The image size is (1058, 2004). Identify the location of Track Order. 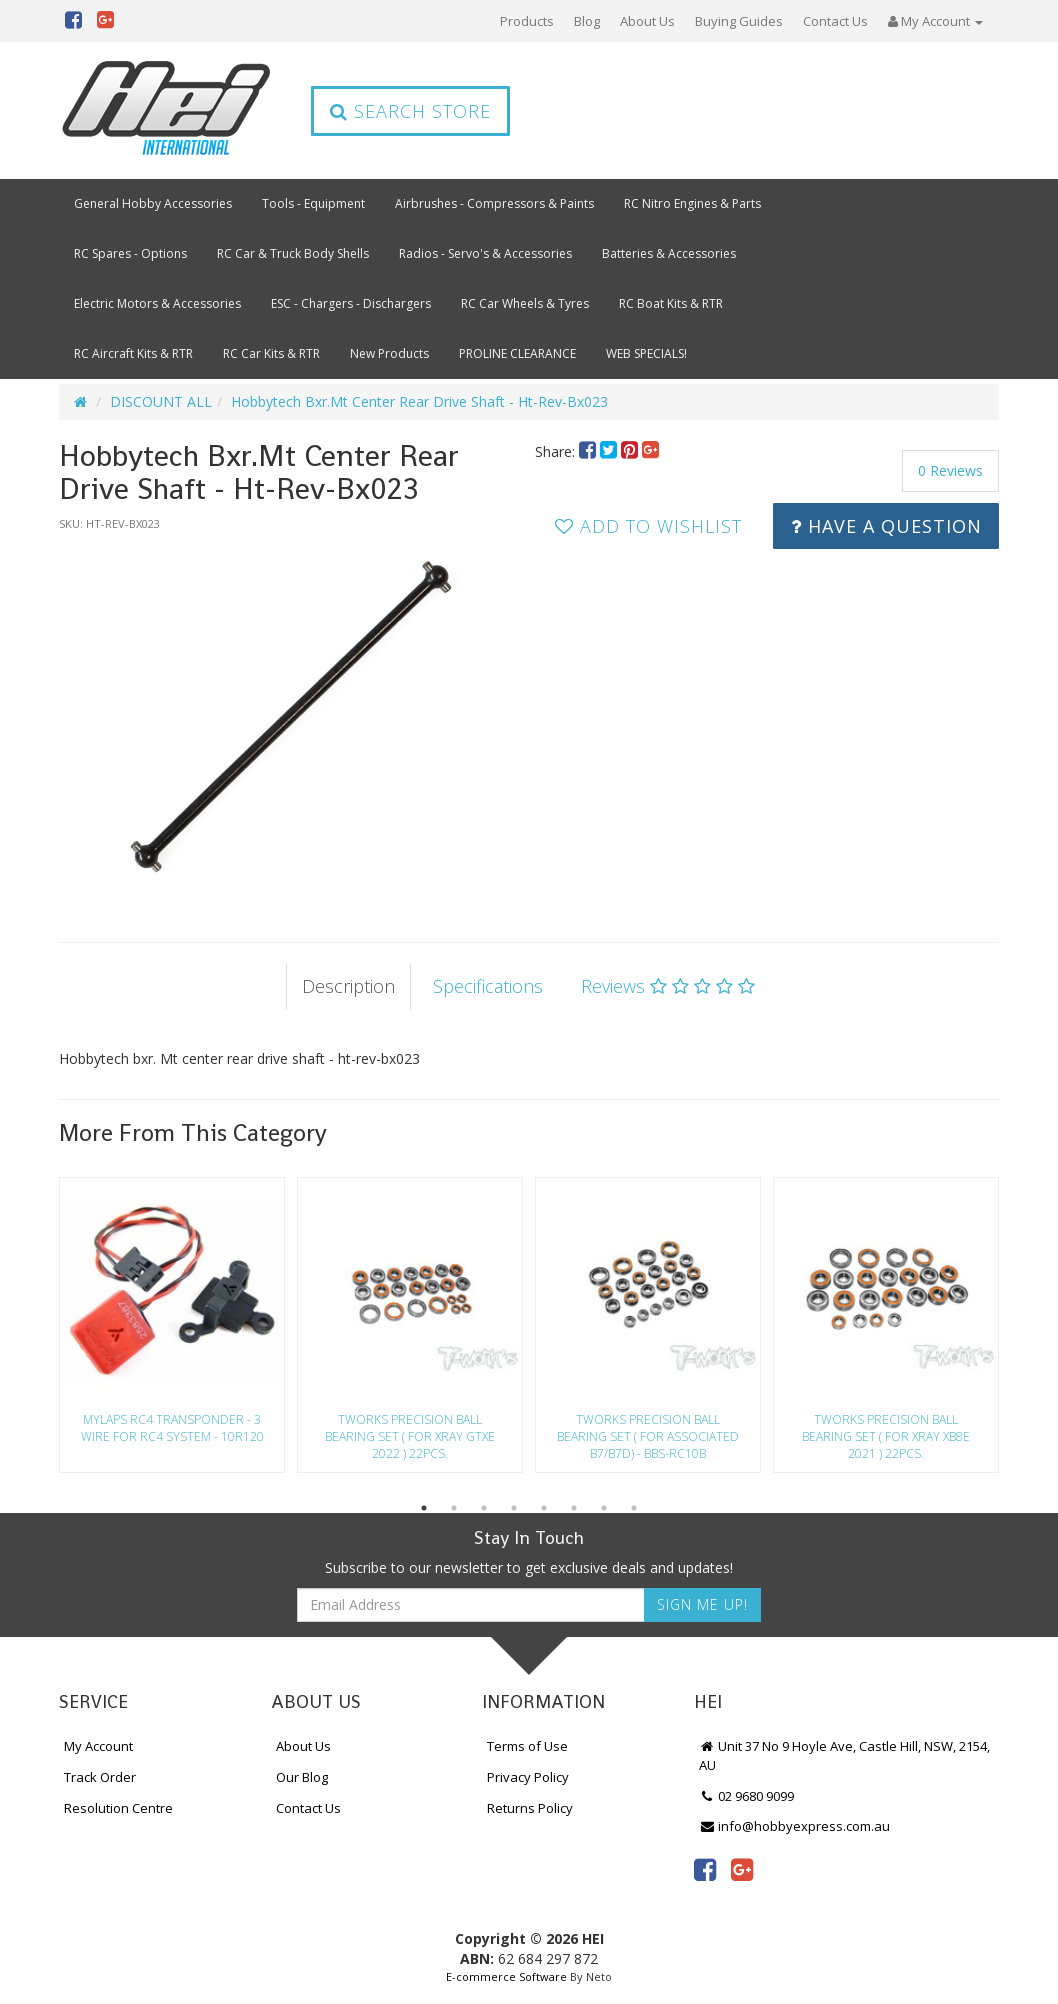
(100, 1777).